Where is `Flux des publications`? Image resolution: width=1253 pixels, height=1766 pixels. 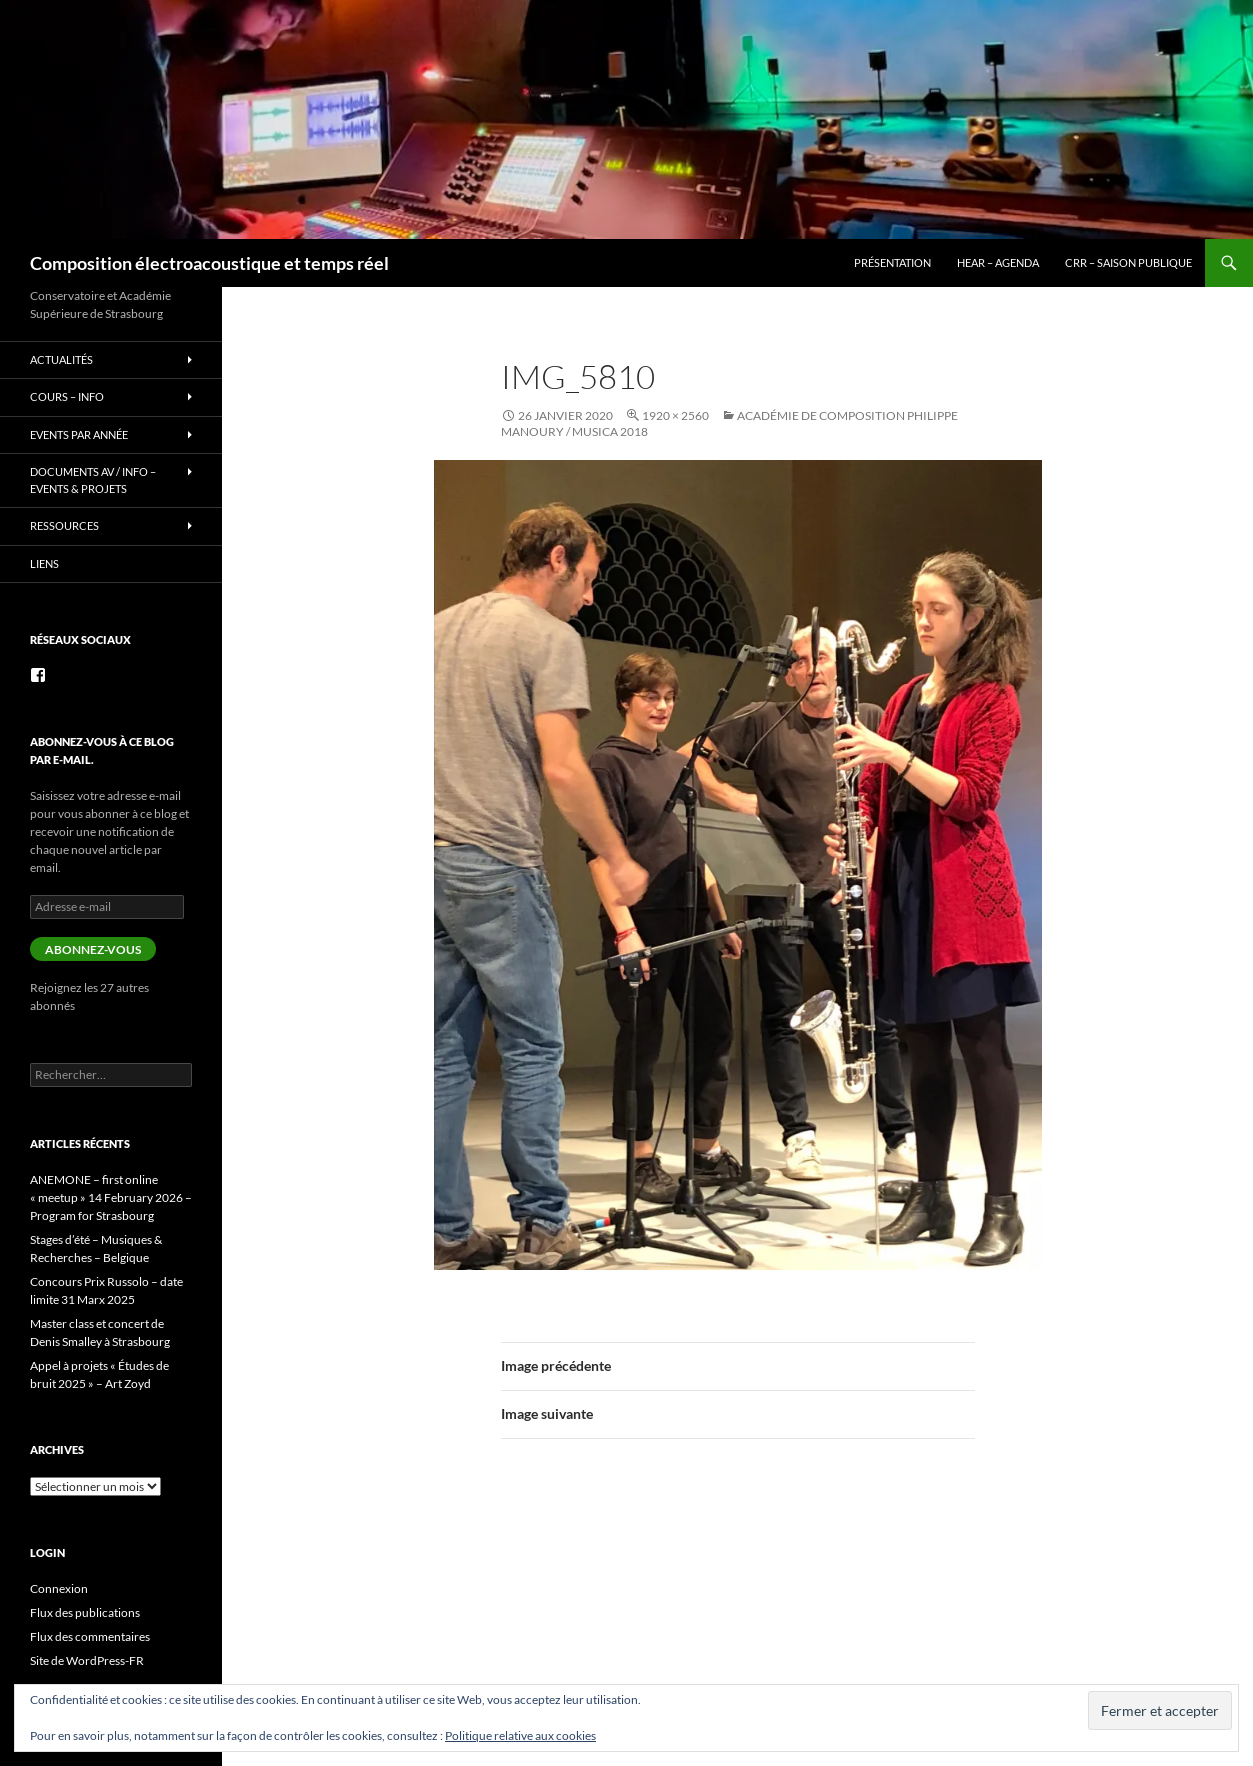 Flux des publications is located at coordinates (85, 1612).